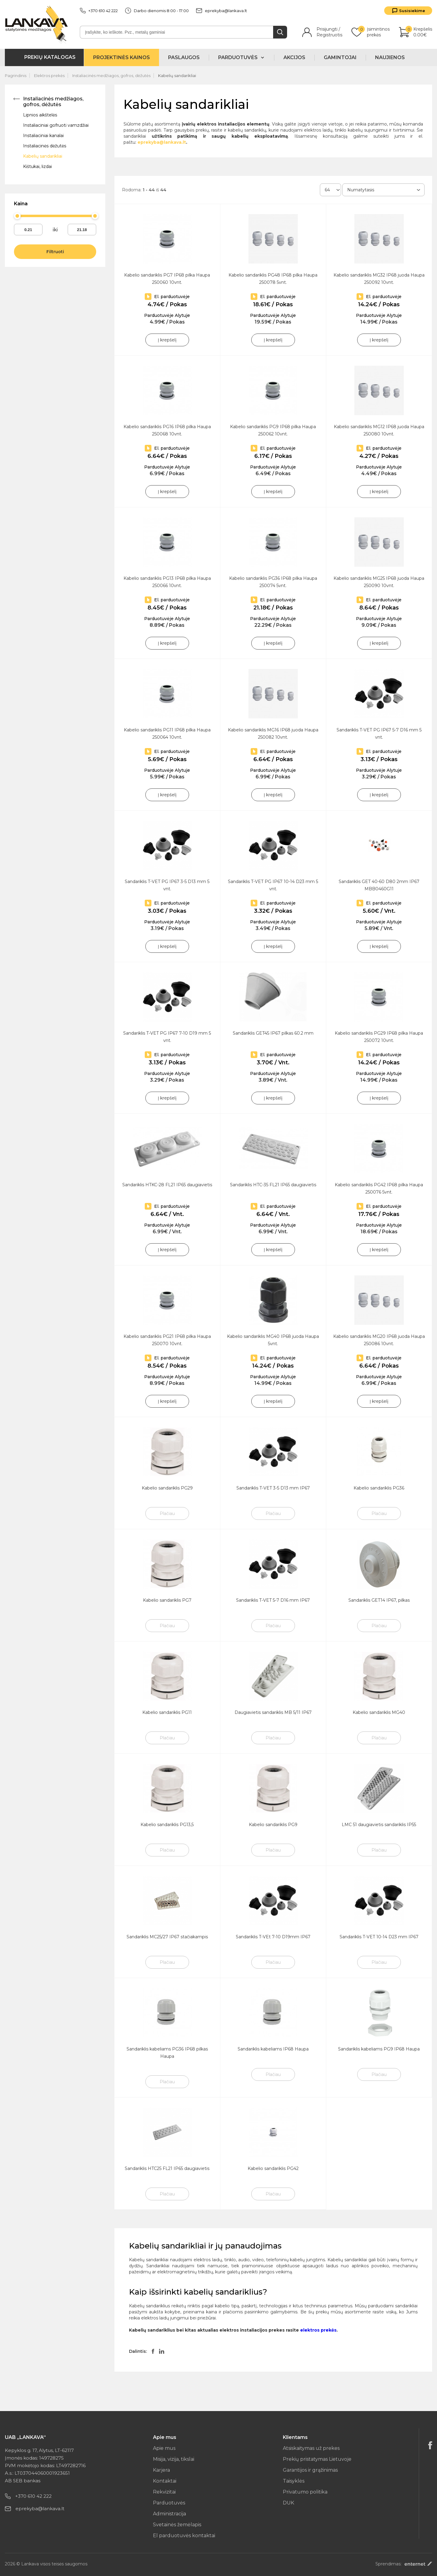 Image resolution: width=437 pixels, height=2576 pixels. What do you see at coordinates (379, 2049) in the screenshot?
I see `Sandariklis kabeliams PG9 IP68 Haupa` at bounding box center [379, 2049].